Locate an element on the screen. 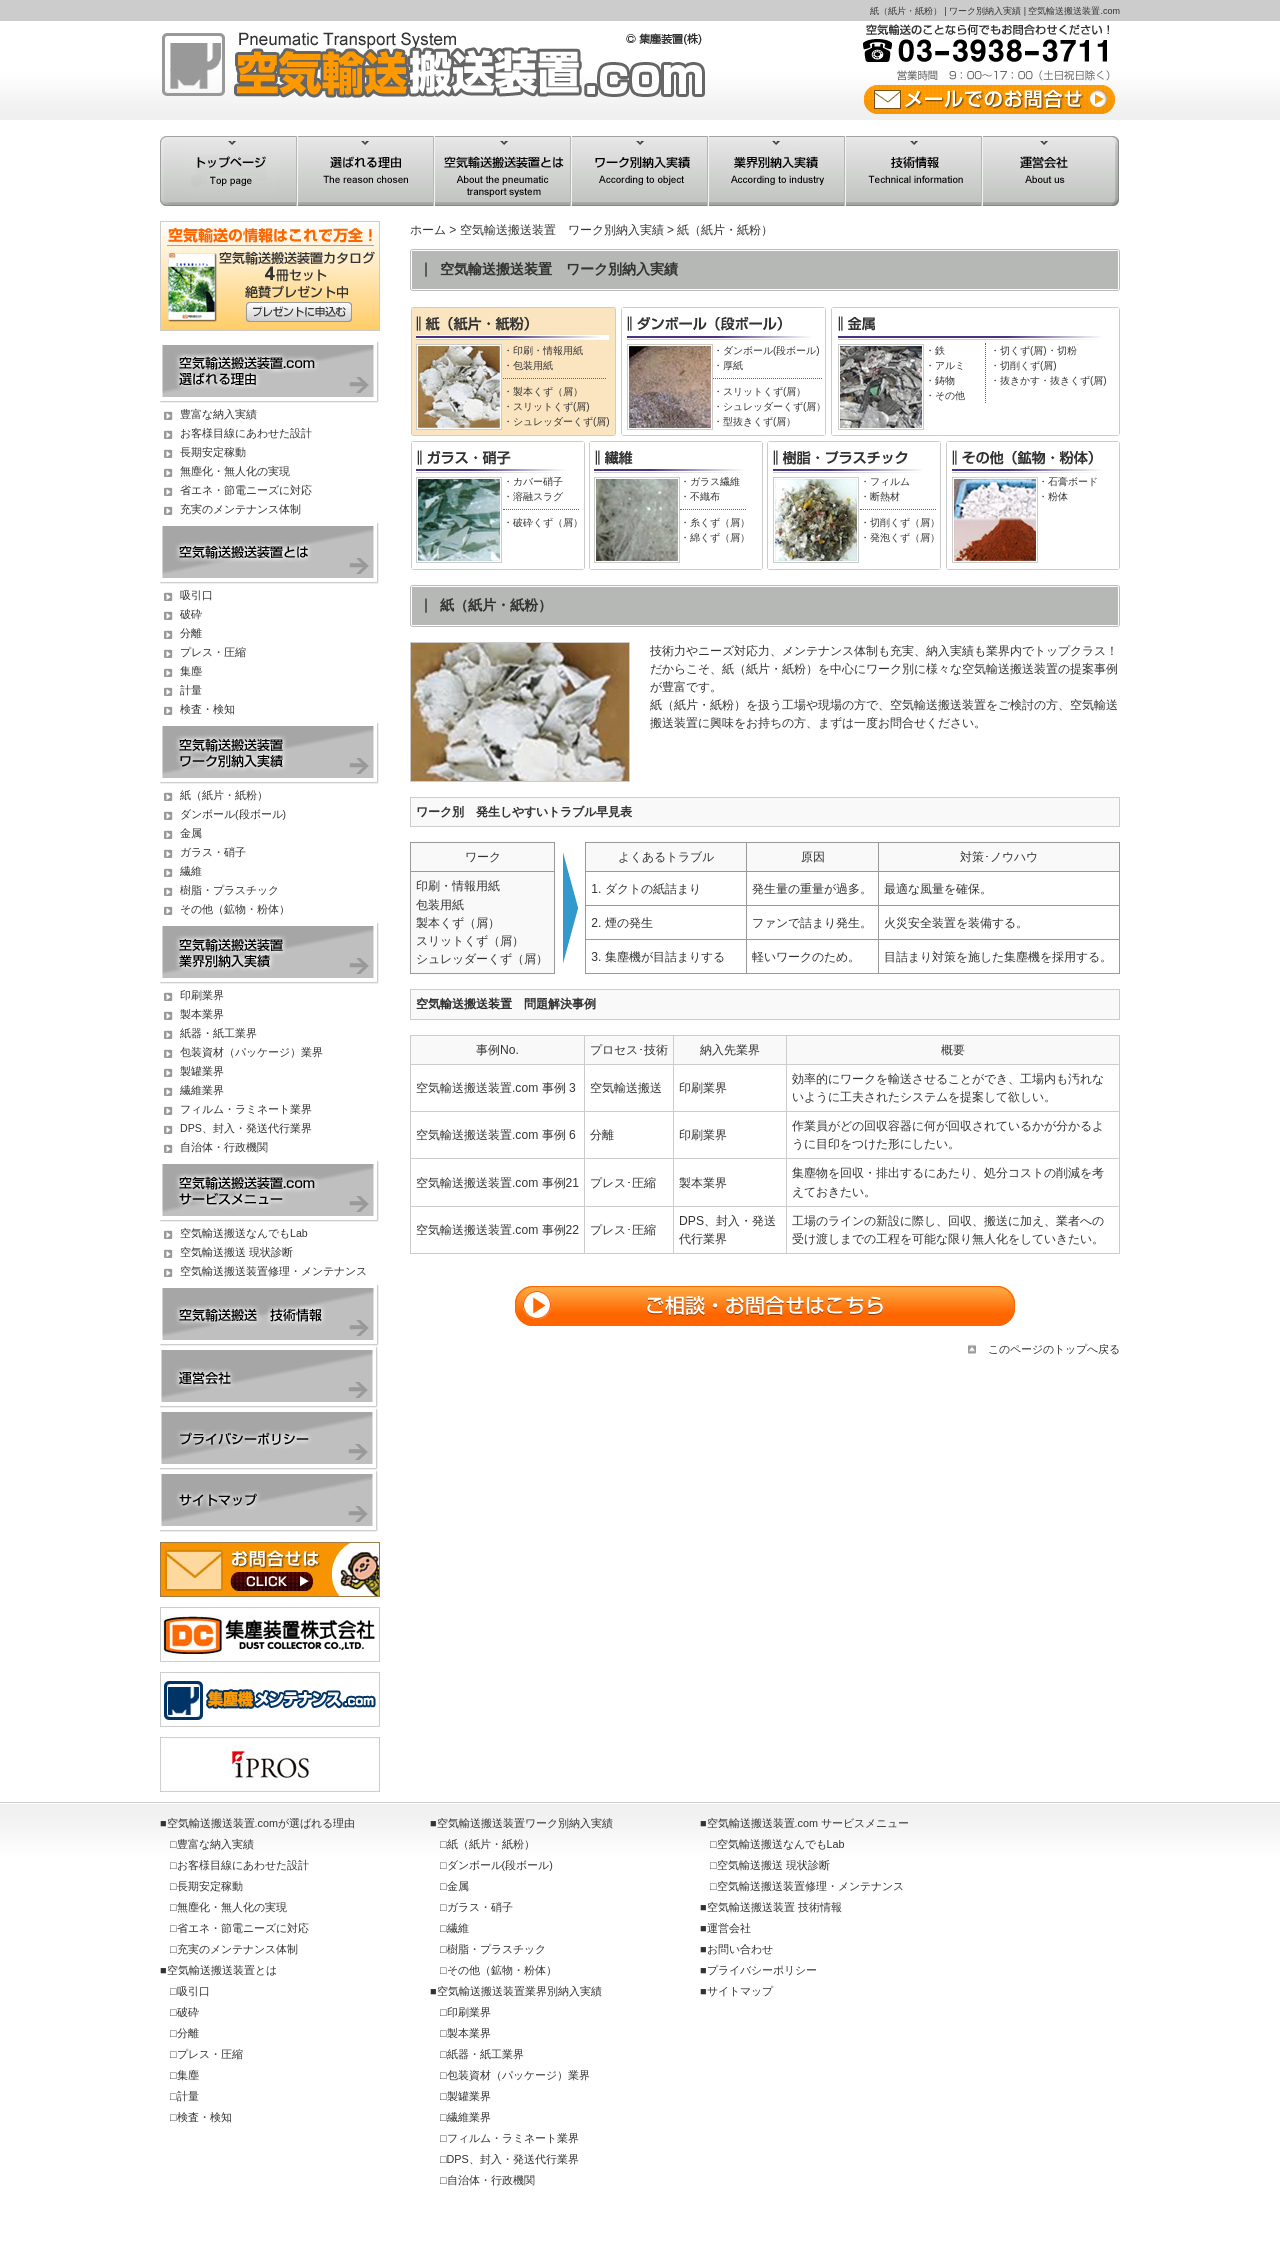 Image resolution: width=1280 pixels, height=2262 pixels. 空気輸送搬送装置.com サービスメニュー is located at coordinates (808, 1823).